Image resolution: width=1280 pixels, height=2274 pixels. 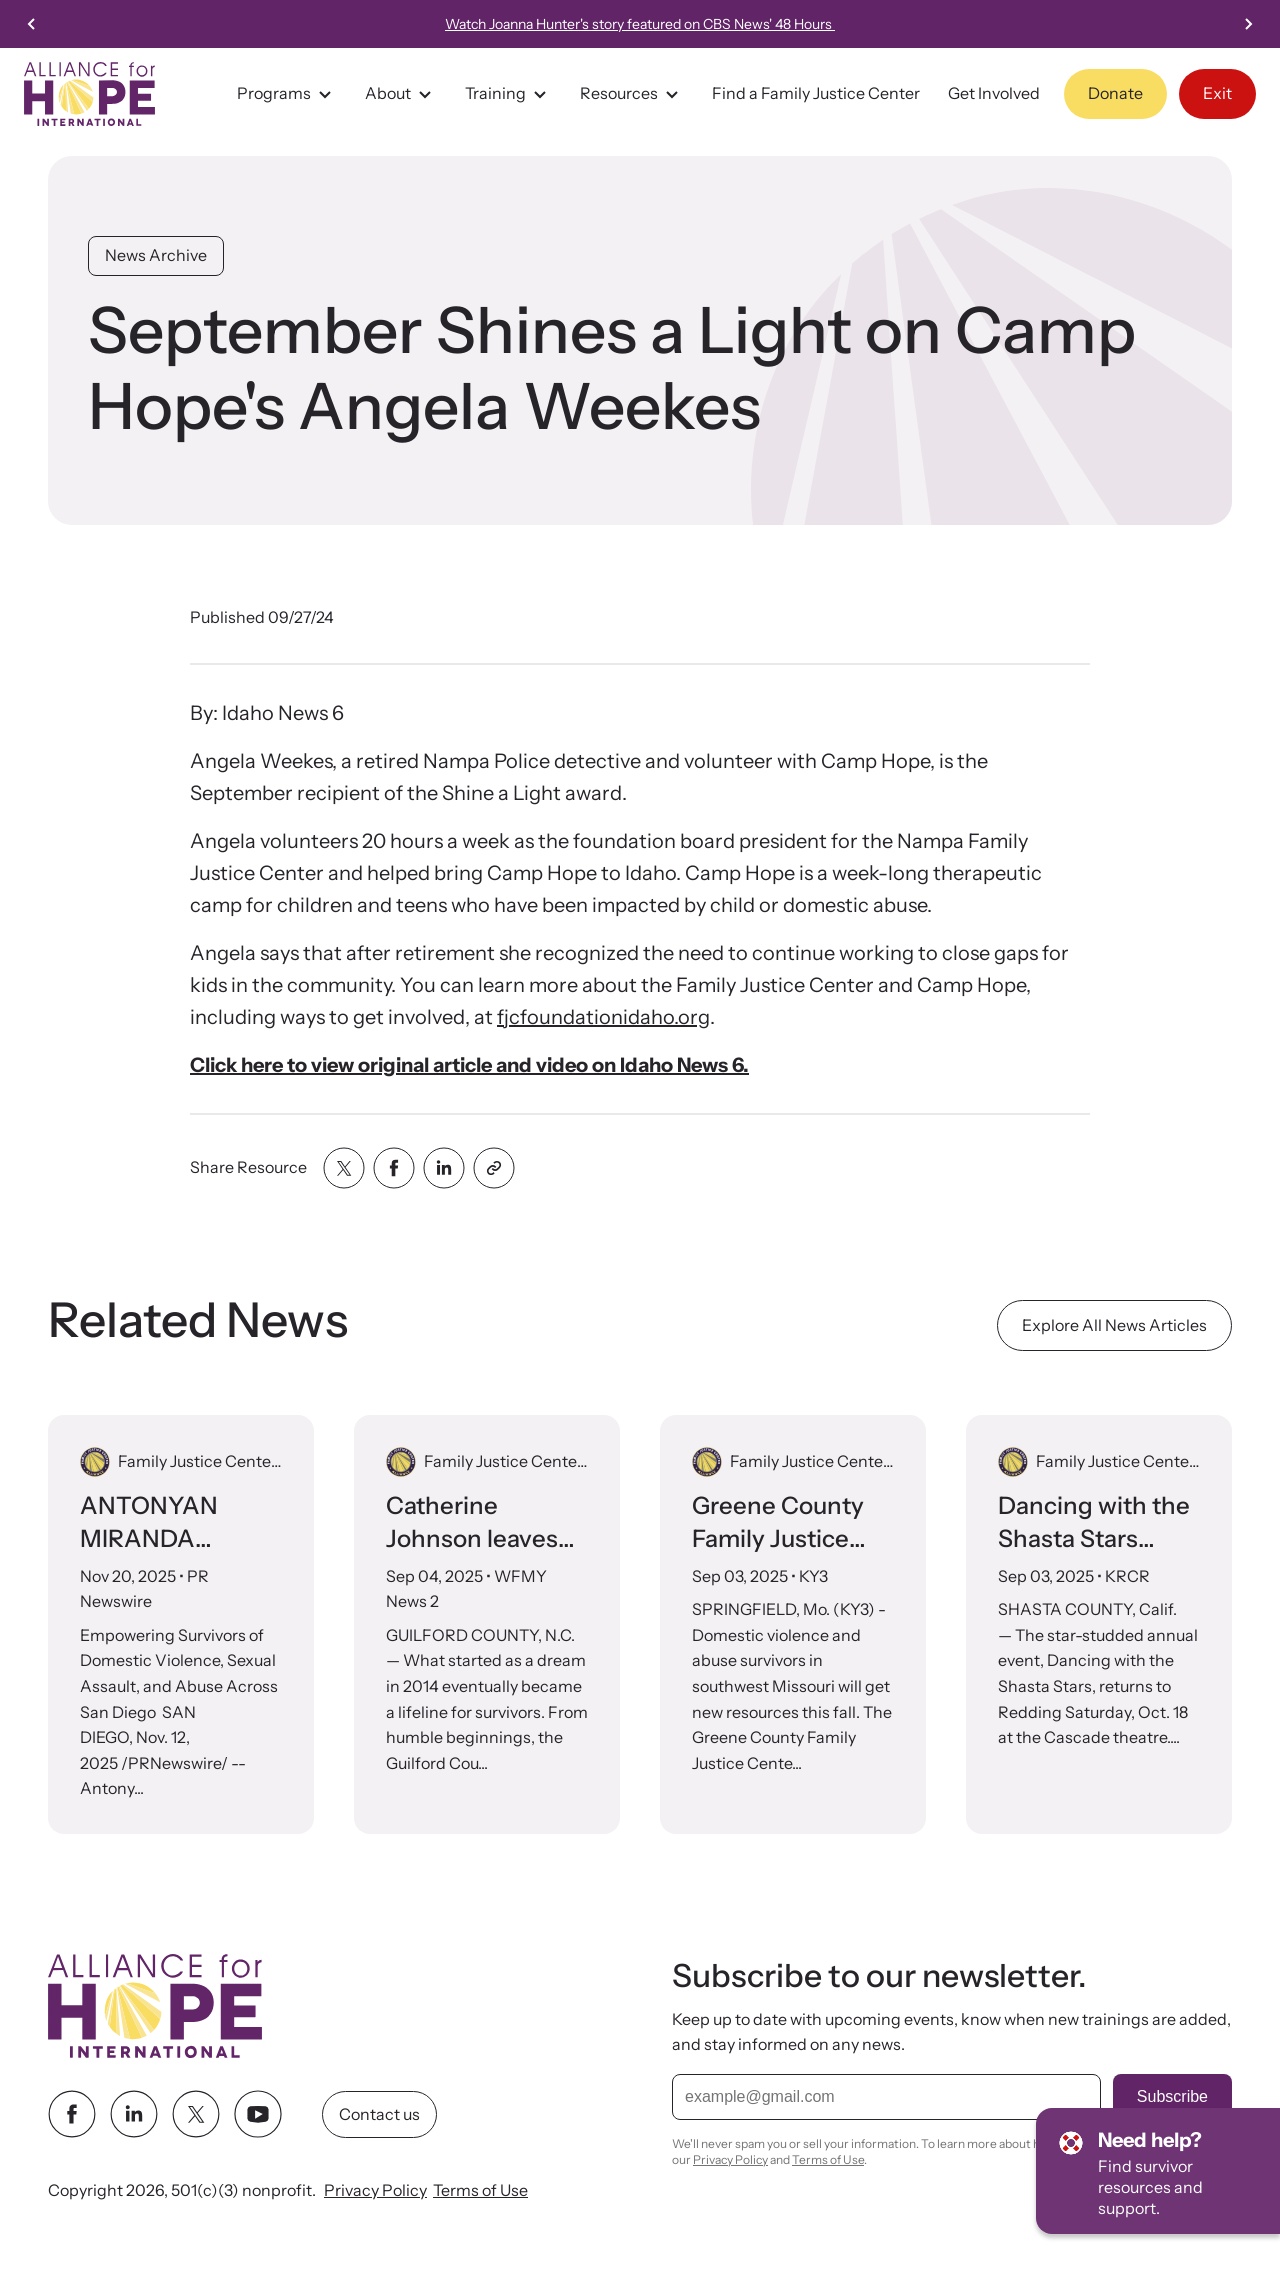 I want to click on [facebook link], so click(x=72, y=2115).